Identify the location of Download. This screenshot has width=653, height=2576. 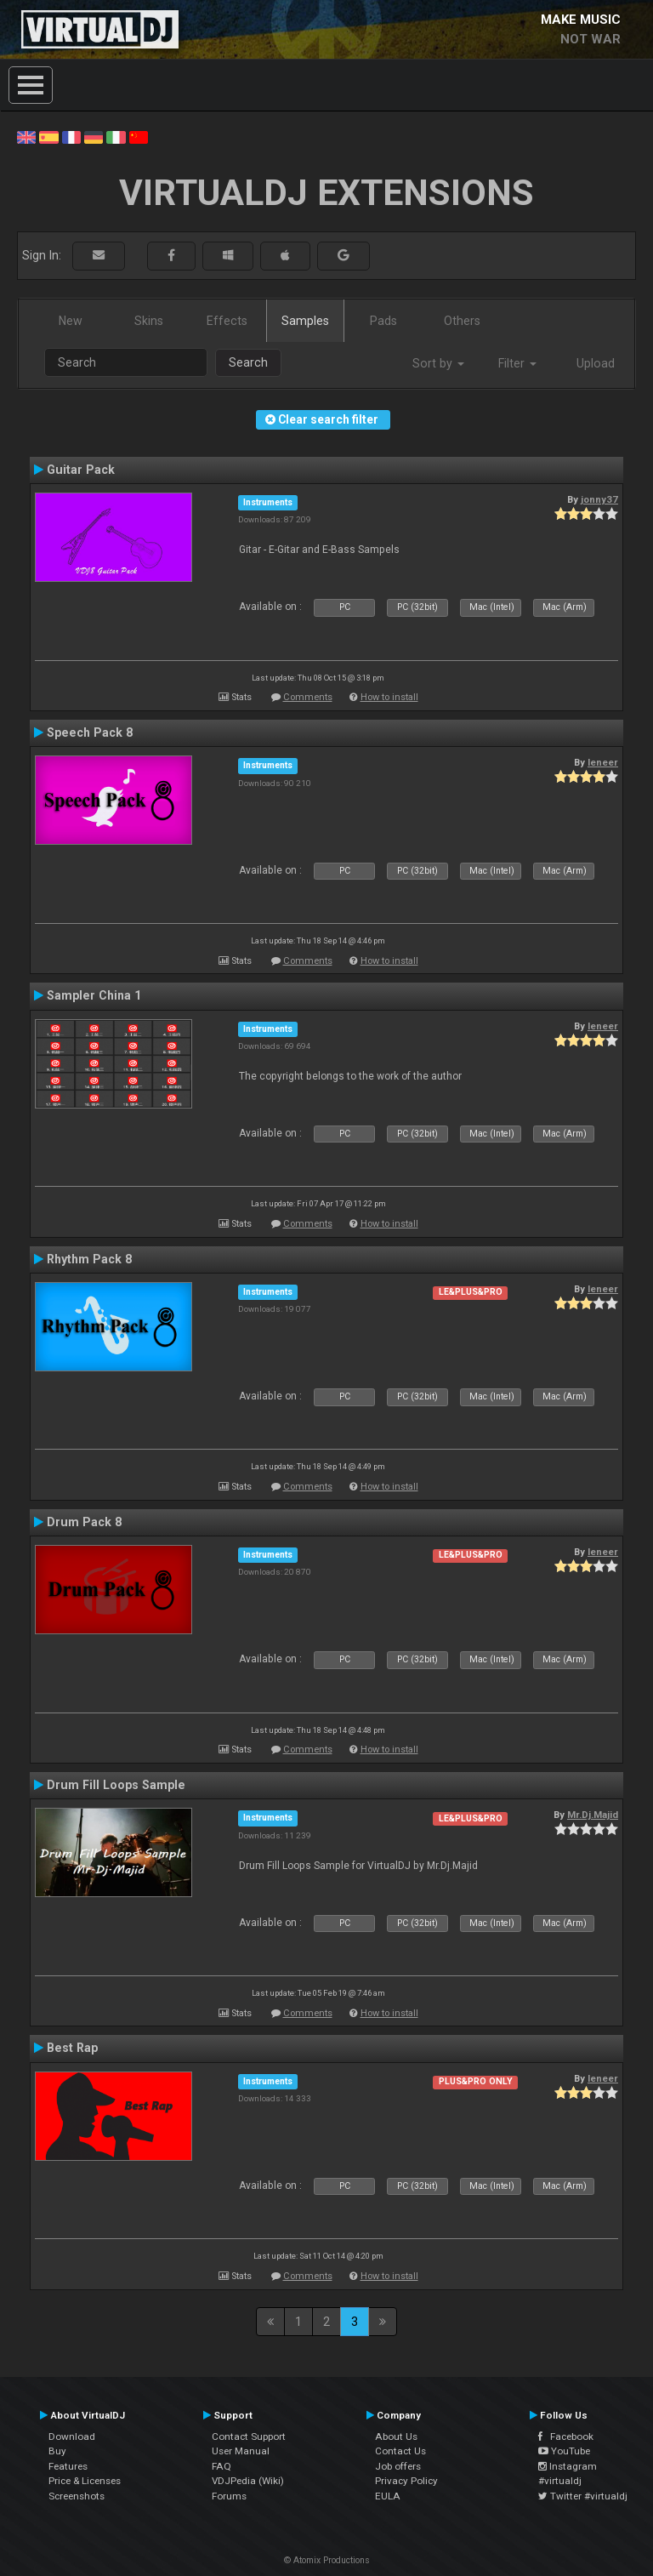
(71, 2436).